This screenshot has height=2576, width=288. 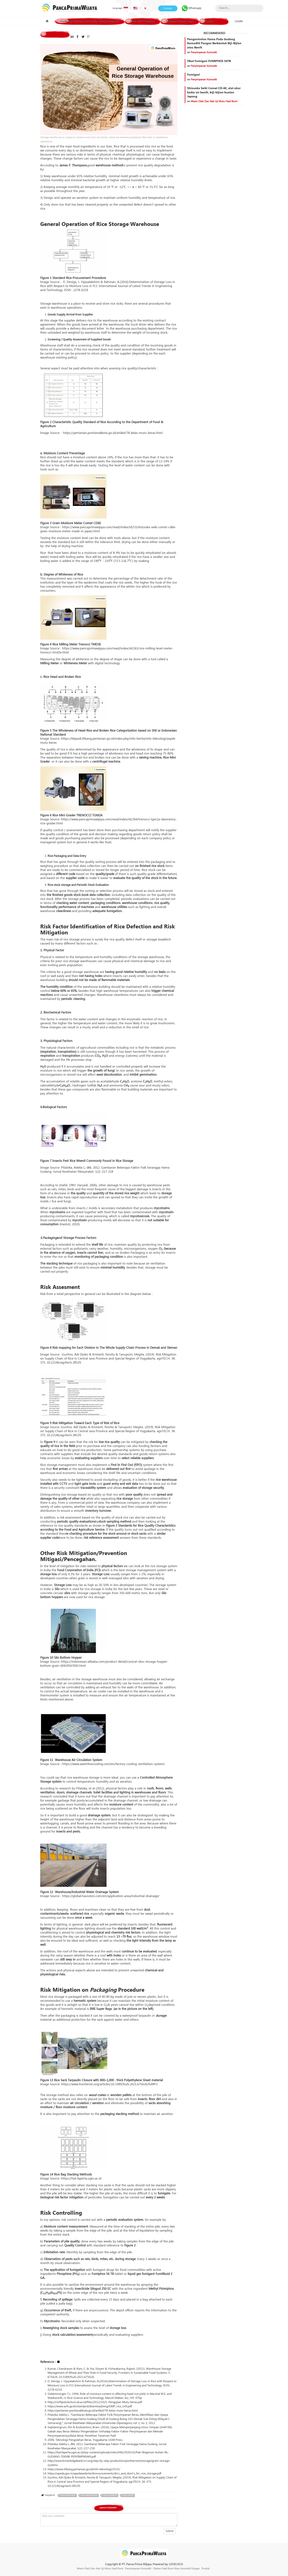 I want to click on Whatsapp, so click(x=191, y=8).